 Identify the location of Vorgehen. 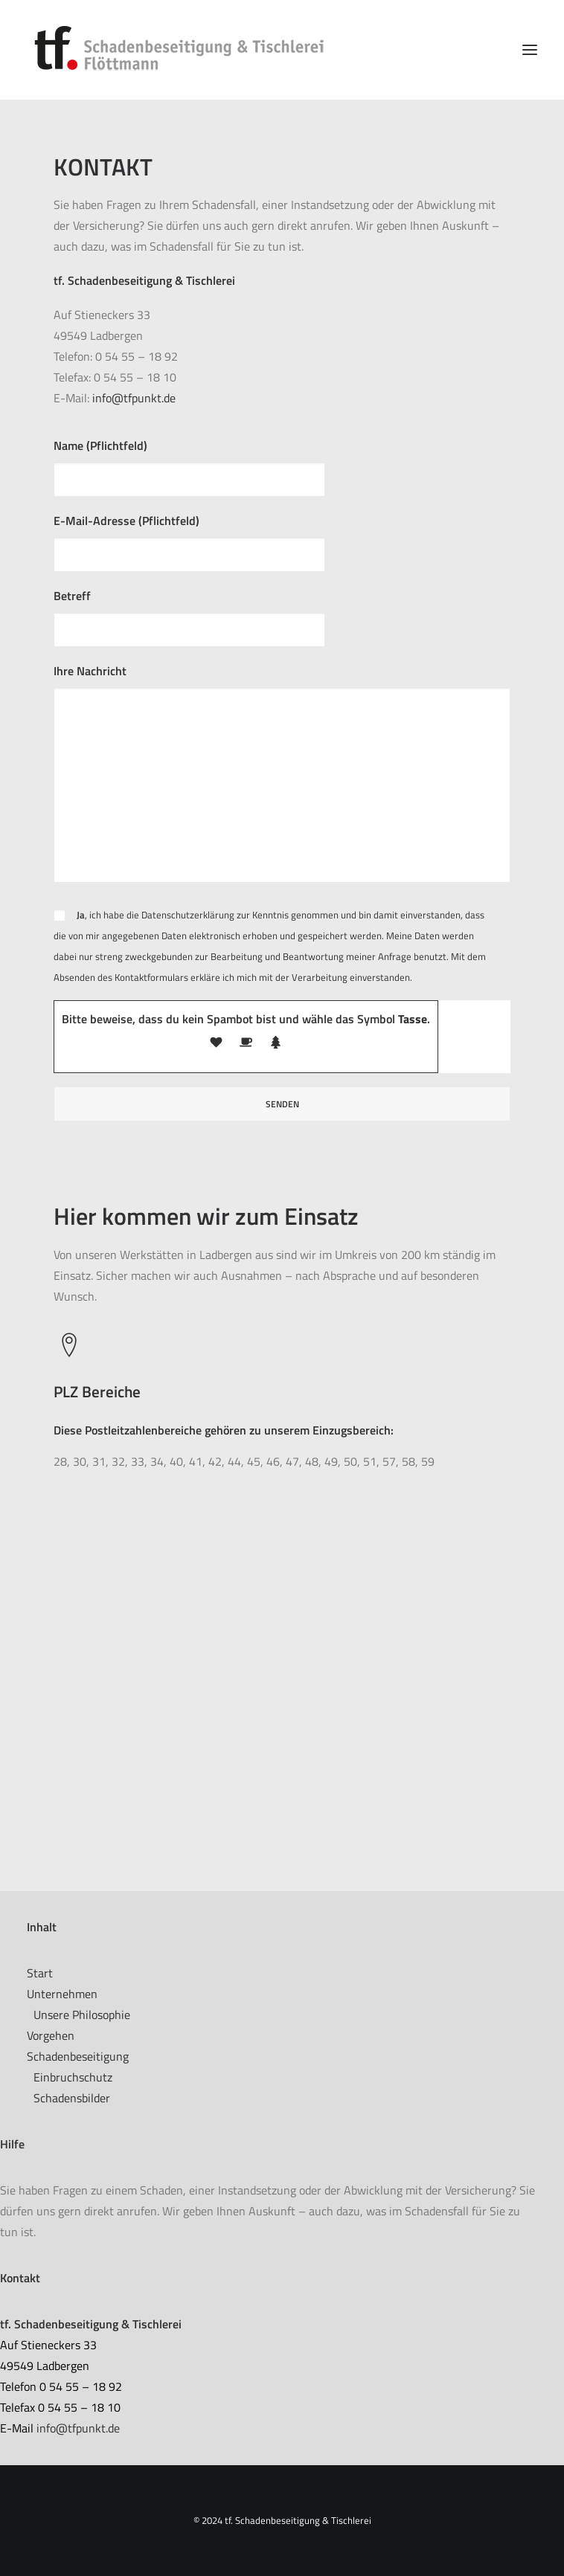
(50, 2035).